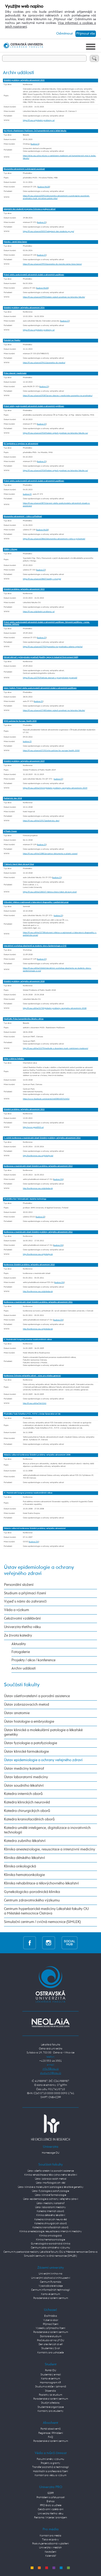  What do you see at coordinates (51, 2501) in the screenshot?
I see `E-shop` at bounding box center [51, 2501].